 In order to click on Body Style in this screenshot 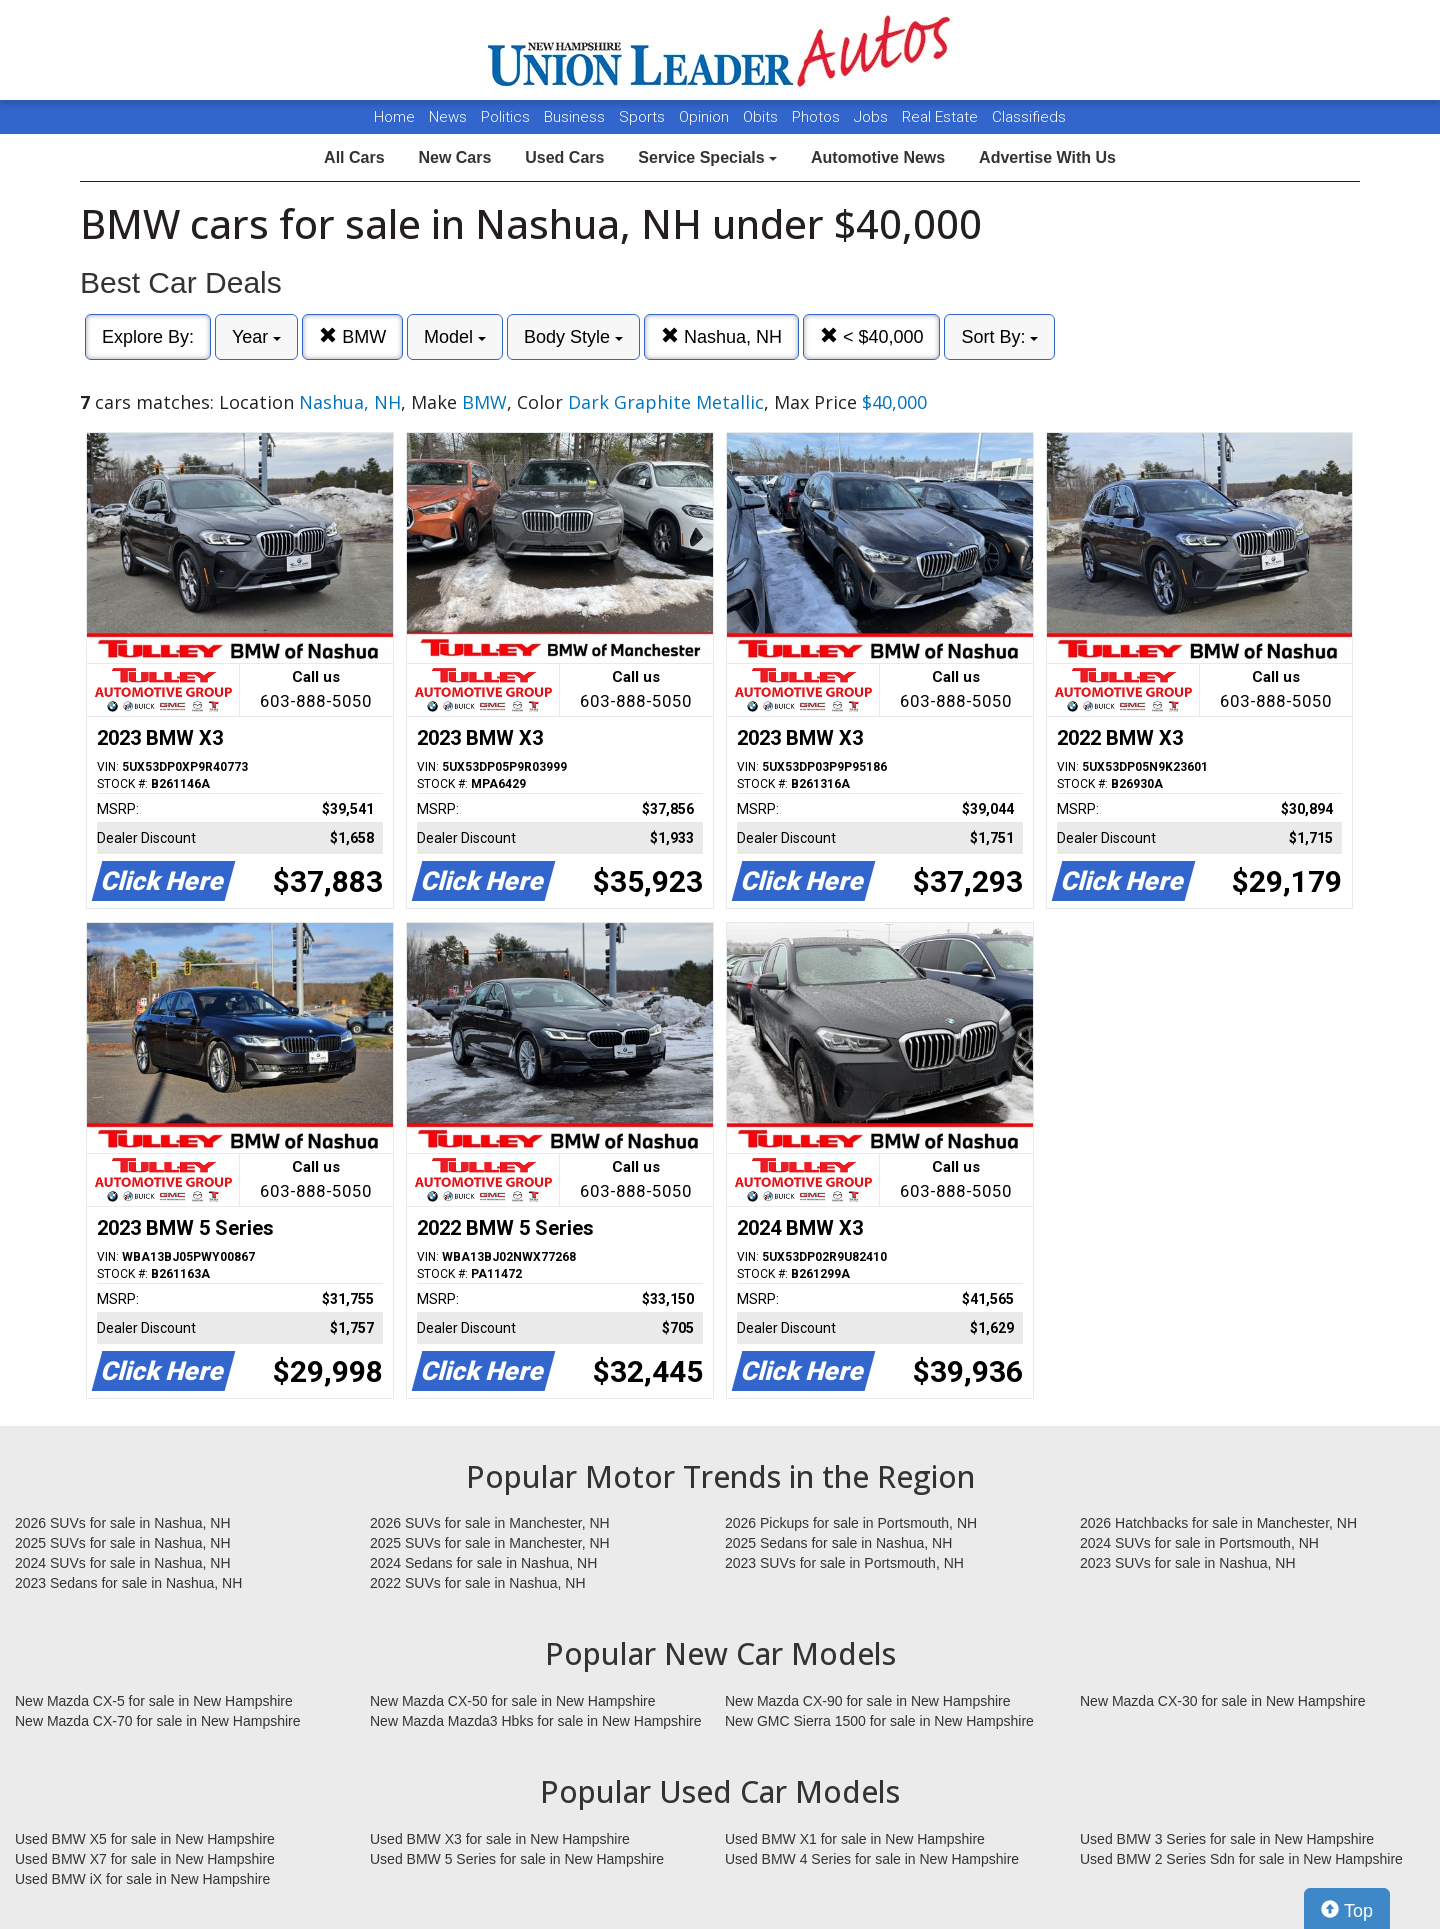, I will do `click(573, 337)`.